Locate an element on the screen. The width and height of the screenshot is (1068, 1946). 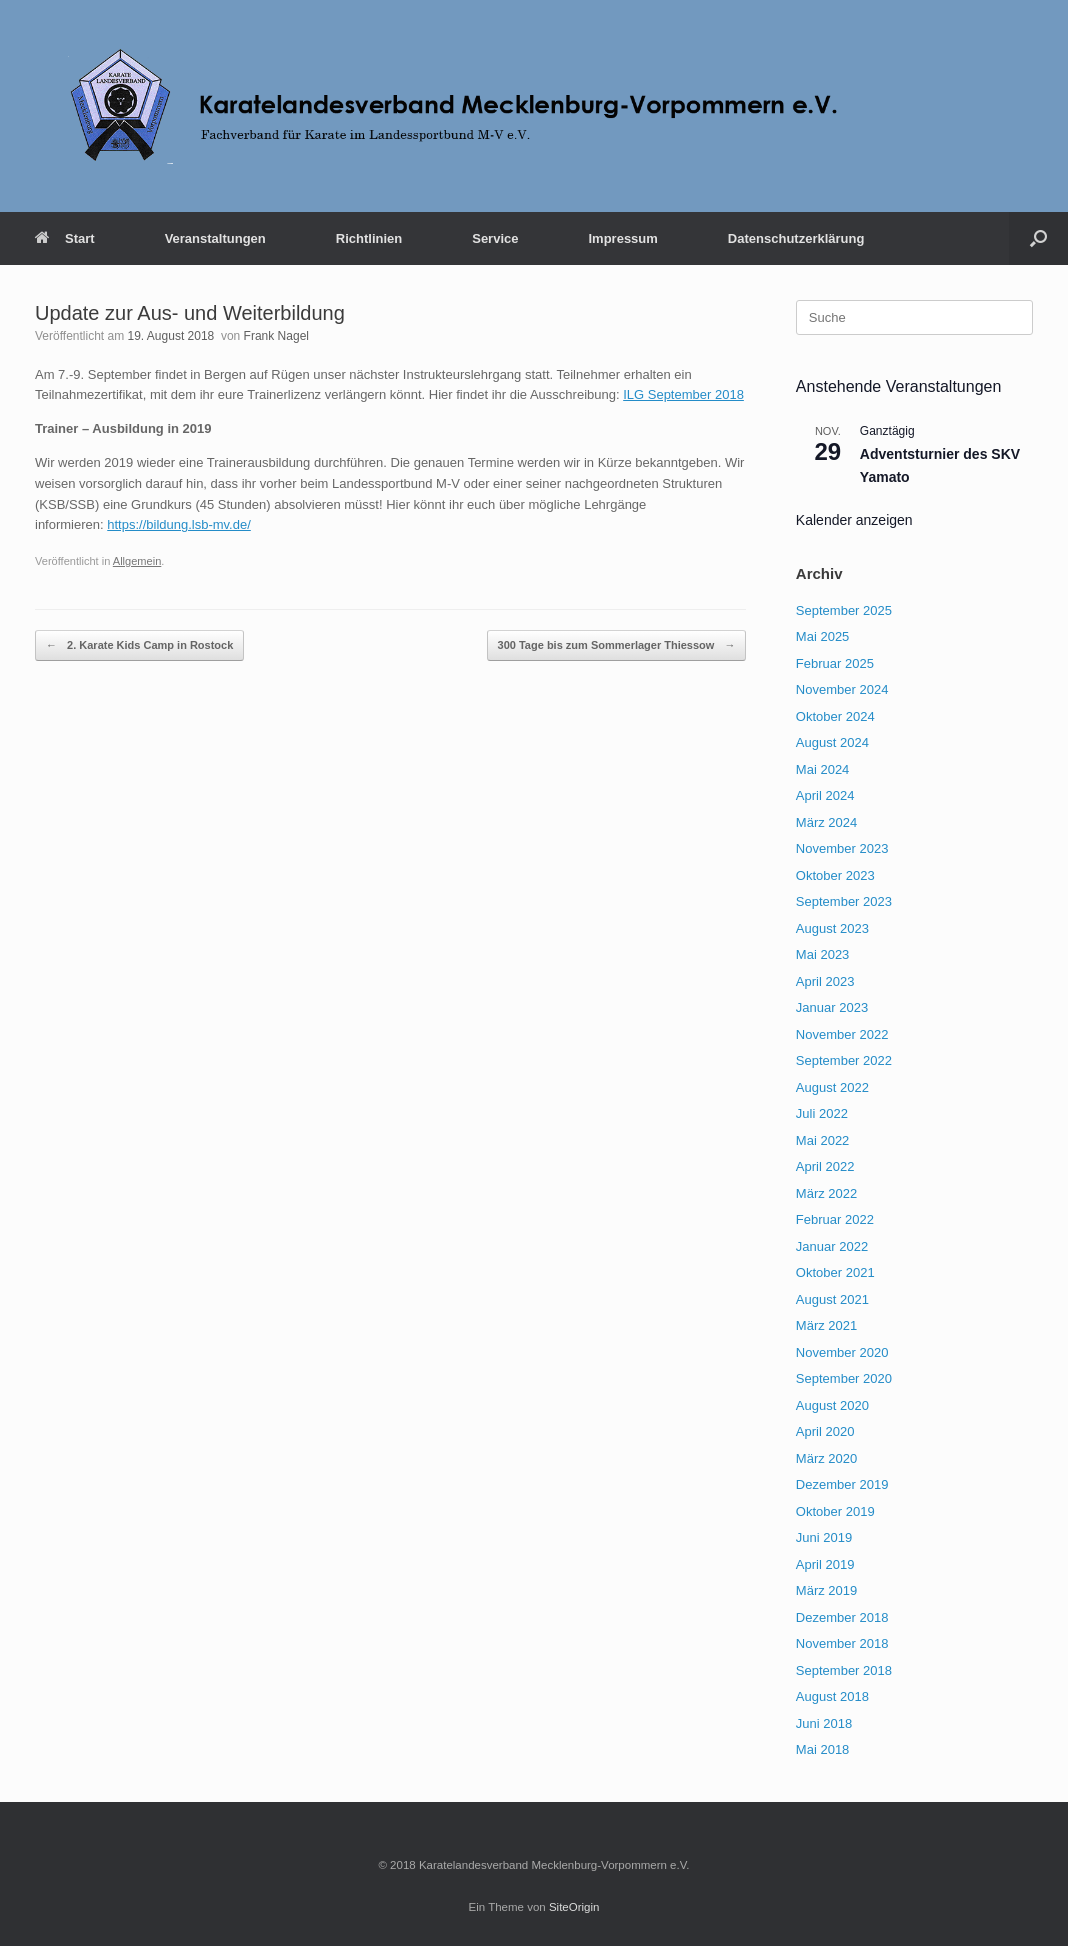
September 2023 is located at coordinates (844, 901).